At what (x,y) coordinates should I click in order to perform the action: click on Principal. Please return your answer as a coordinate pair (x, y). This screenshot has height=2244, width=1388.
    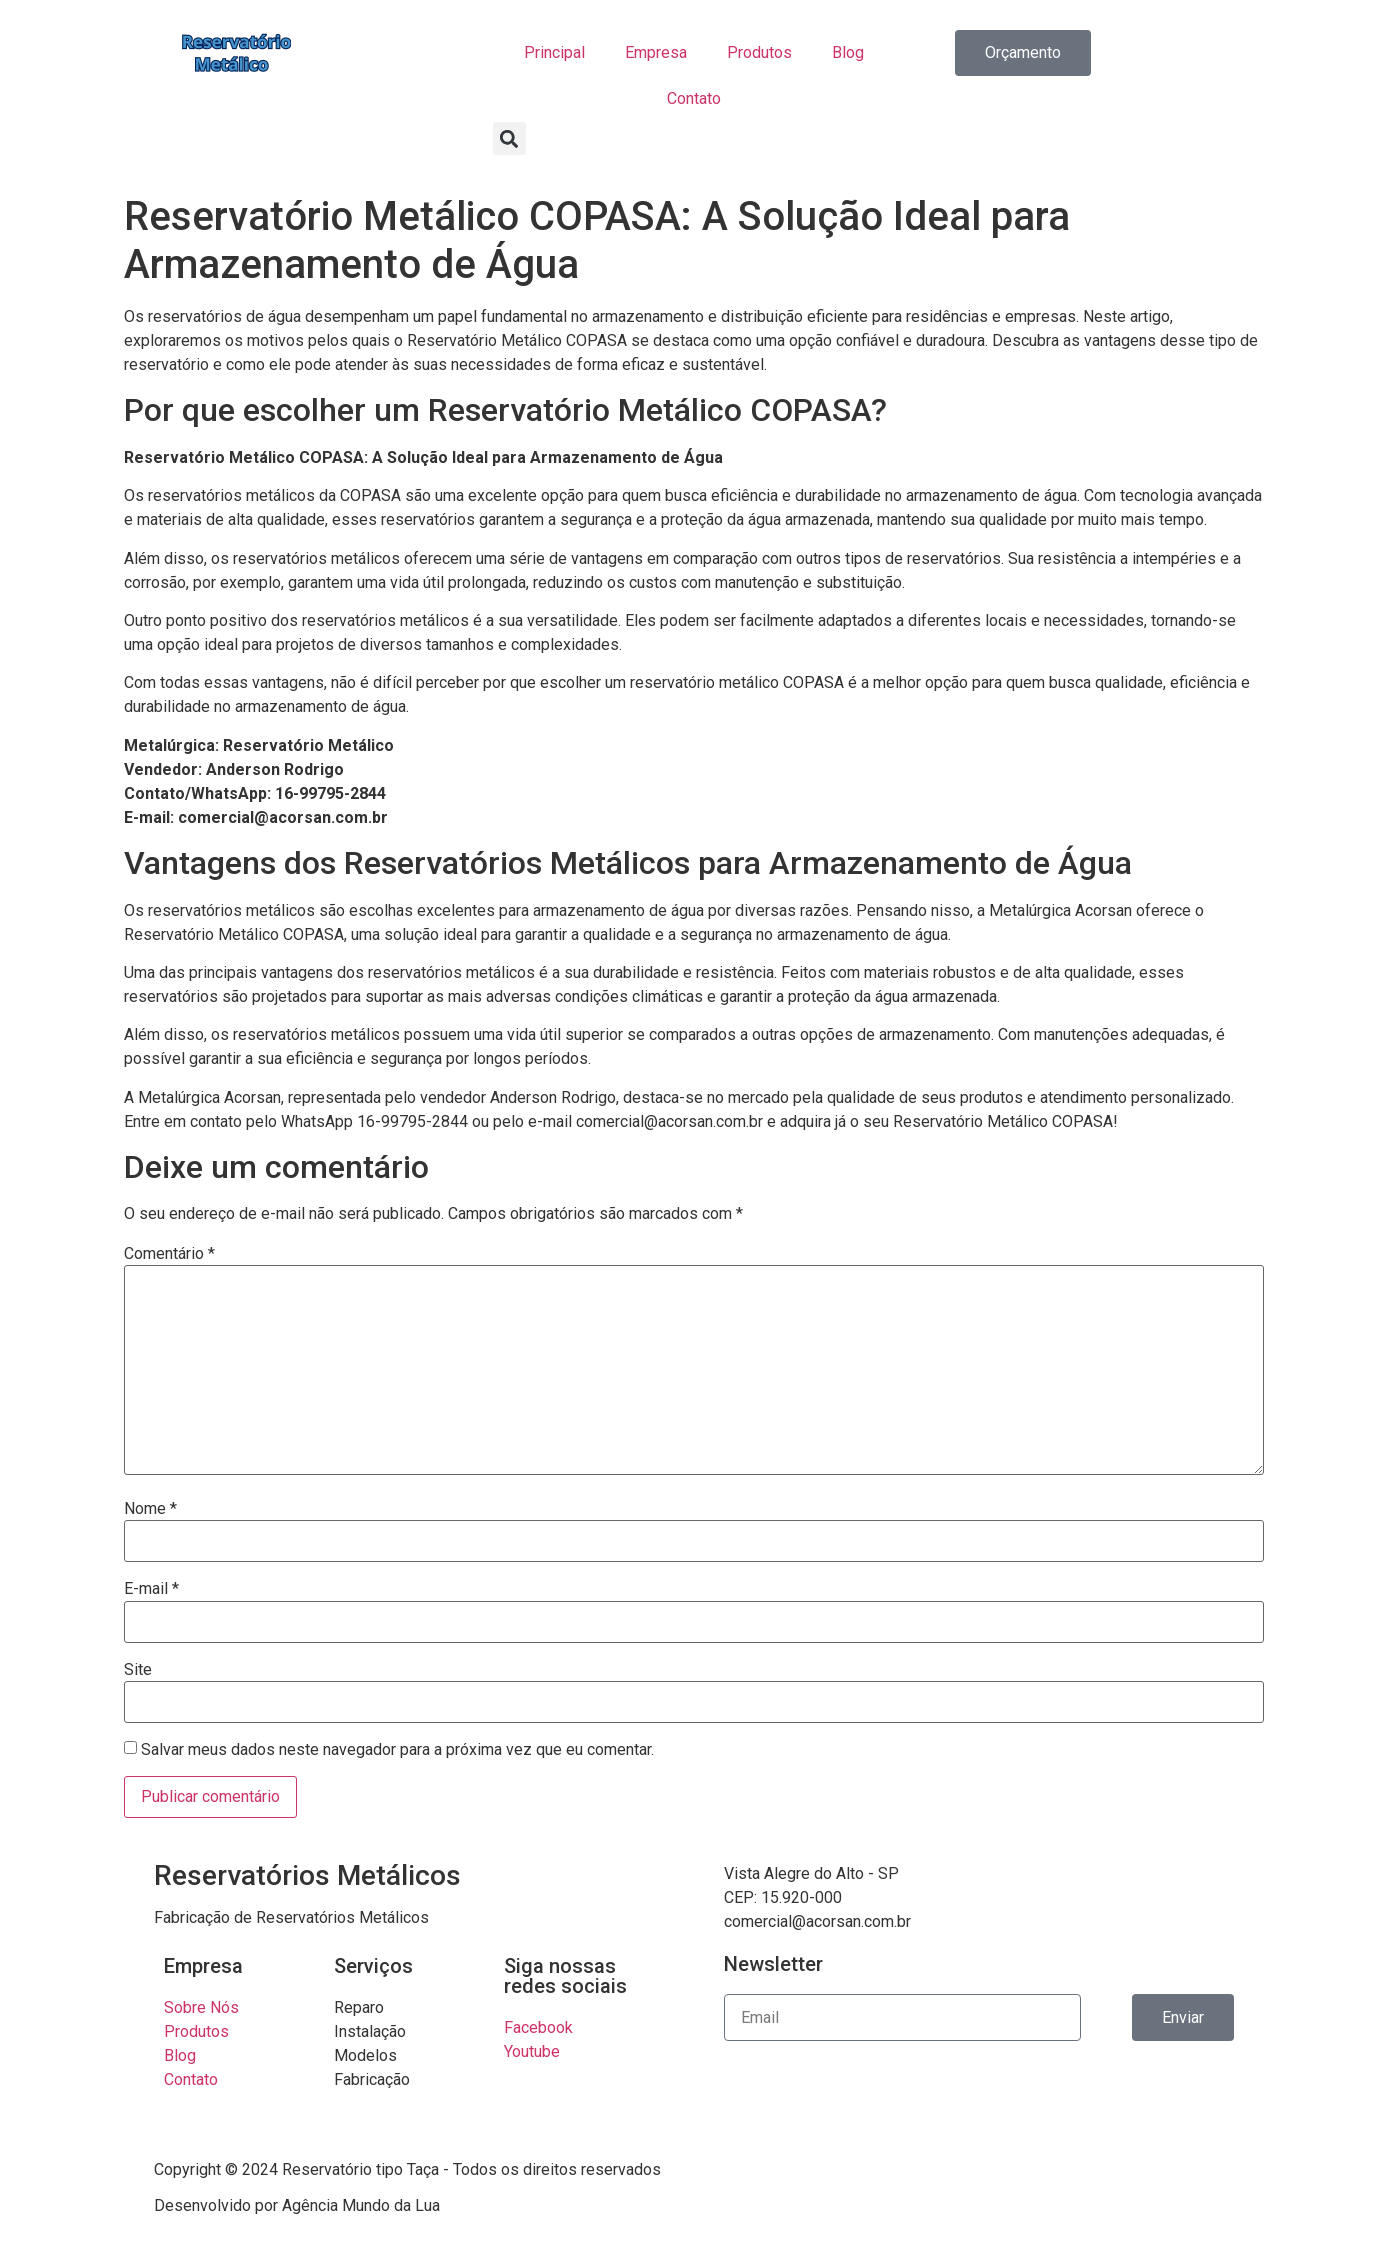
    Looking at the image, I should click on (554, 52).